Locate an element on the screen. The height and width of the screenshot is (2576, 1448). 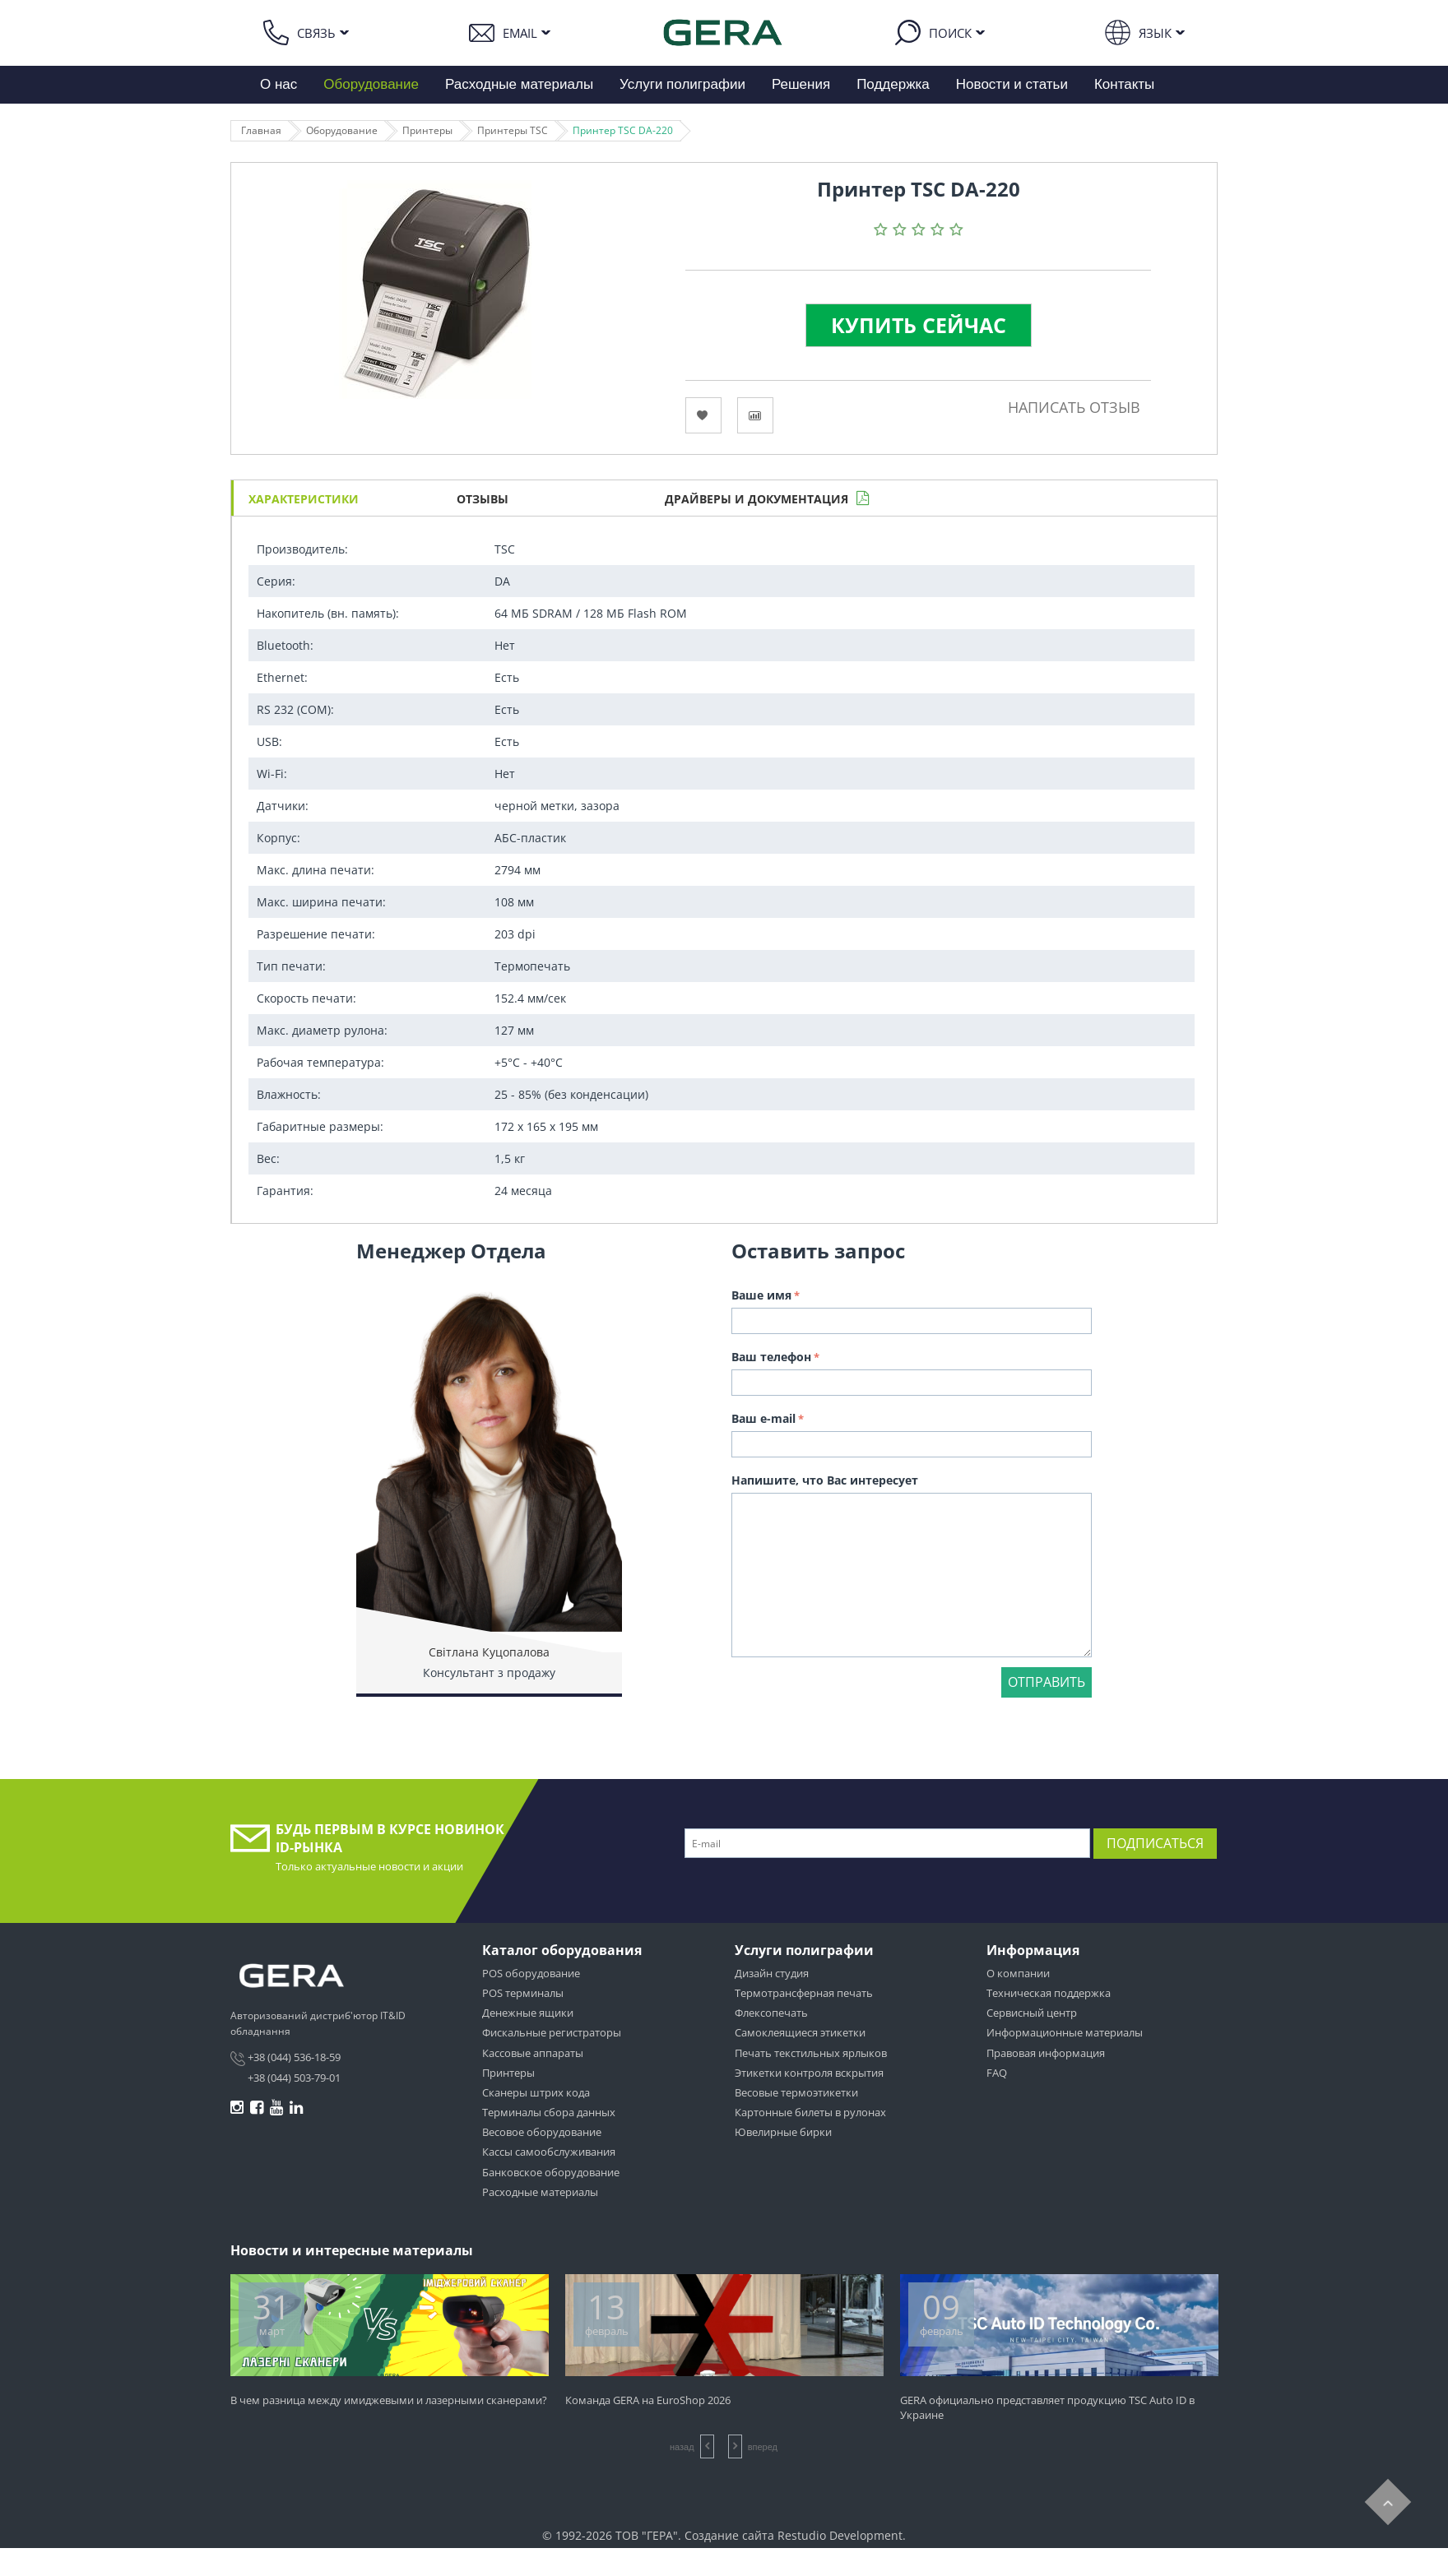
Кассовые аппараты is located at coordinates (532, 2053).